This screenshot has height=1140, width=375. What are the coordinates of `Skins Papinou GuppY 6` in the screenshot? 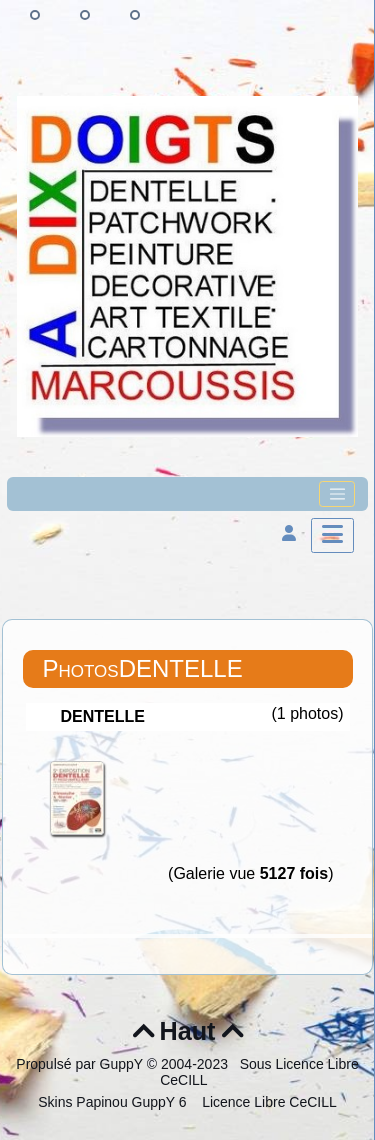 It's located at (116, 1102).